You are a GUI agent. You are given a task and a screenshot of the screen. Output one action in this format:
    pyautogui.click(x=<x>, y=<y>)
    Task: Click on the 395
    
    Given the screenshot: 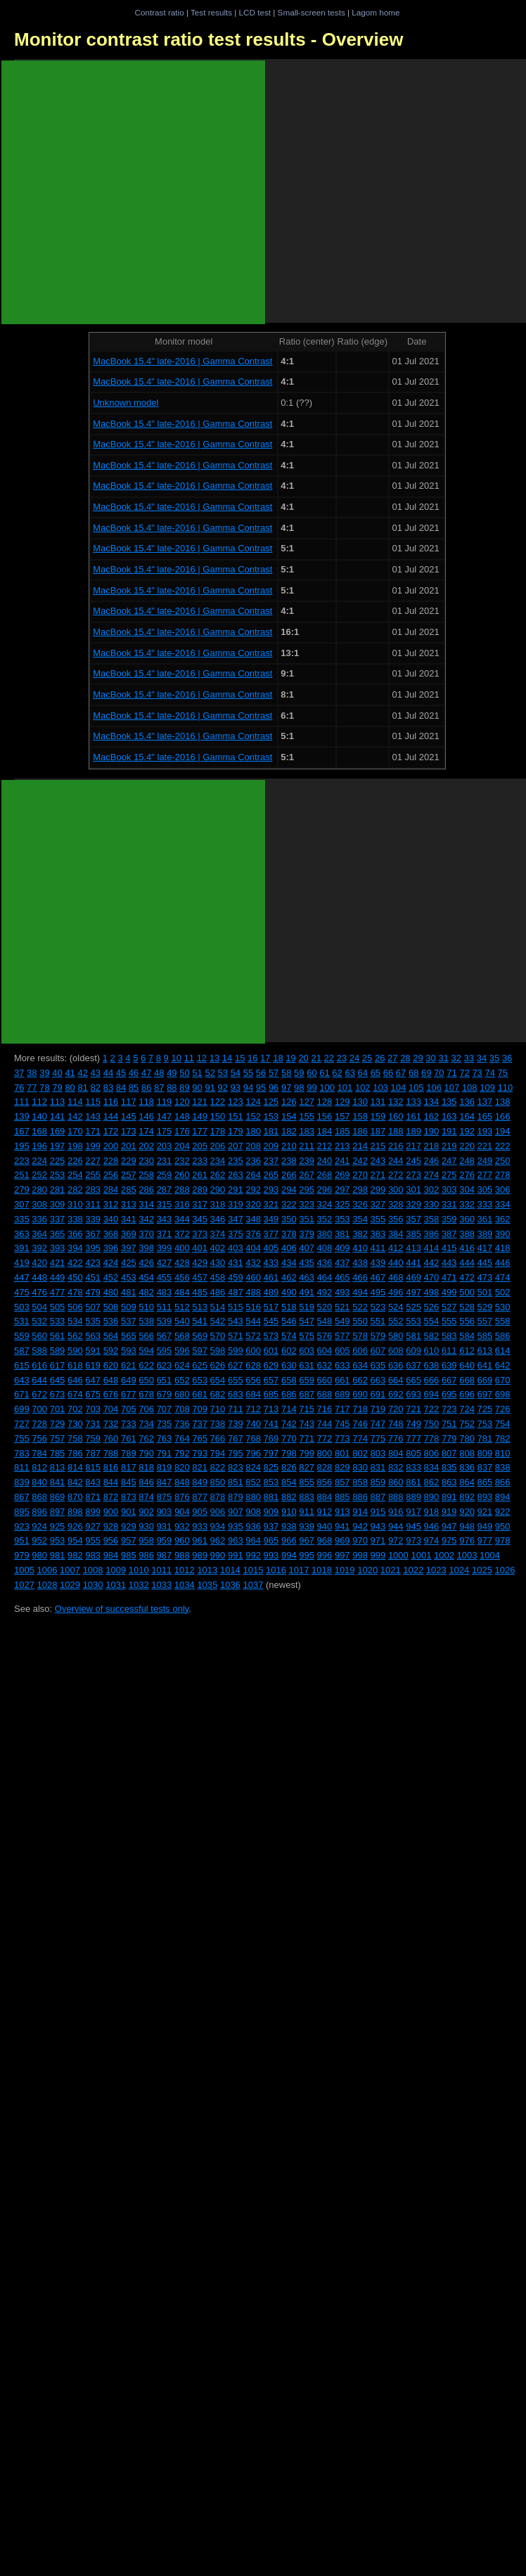 What is the action you would take?
    pyautogui.click(x=93, y=1248)
    